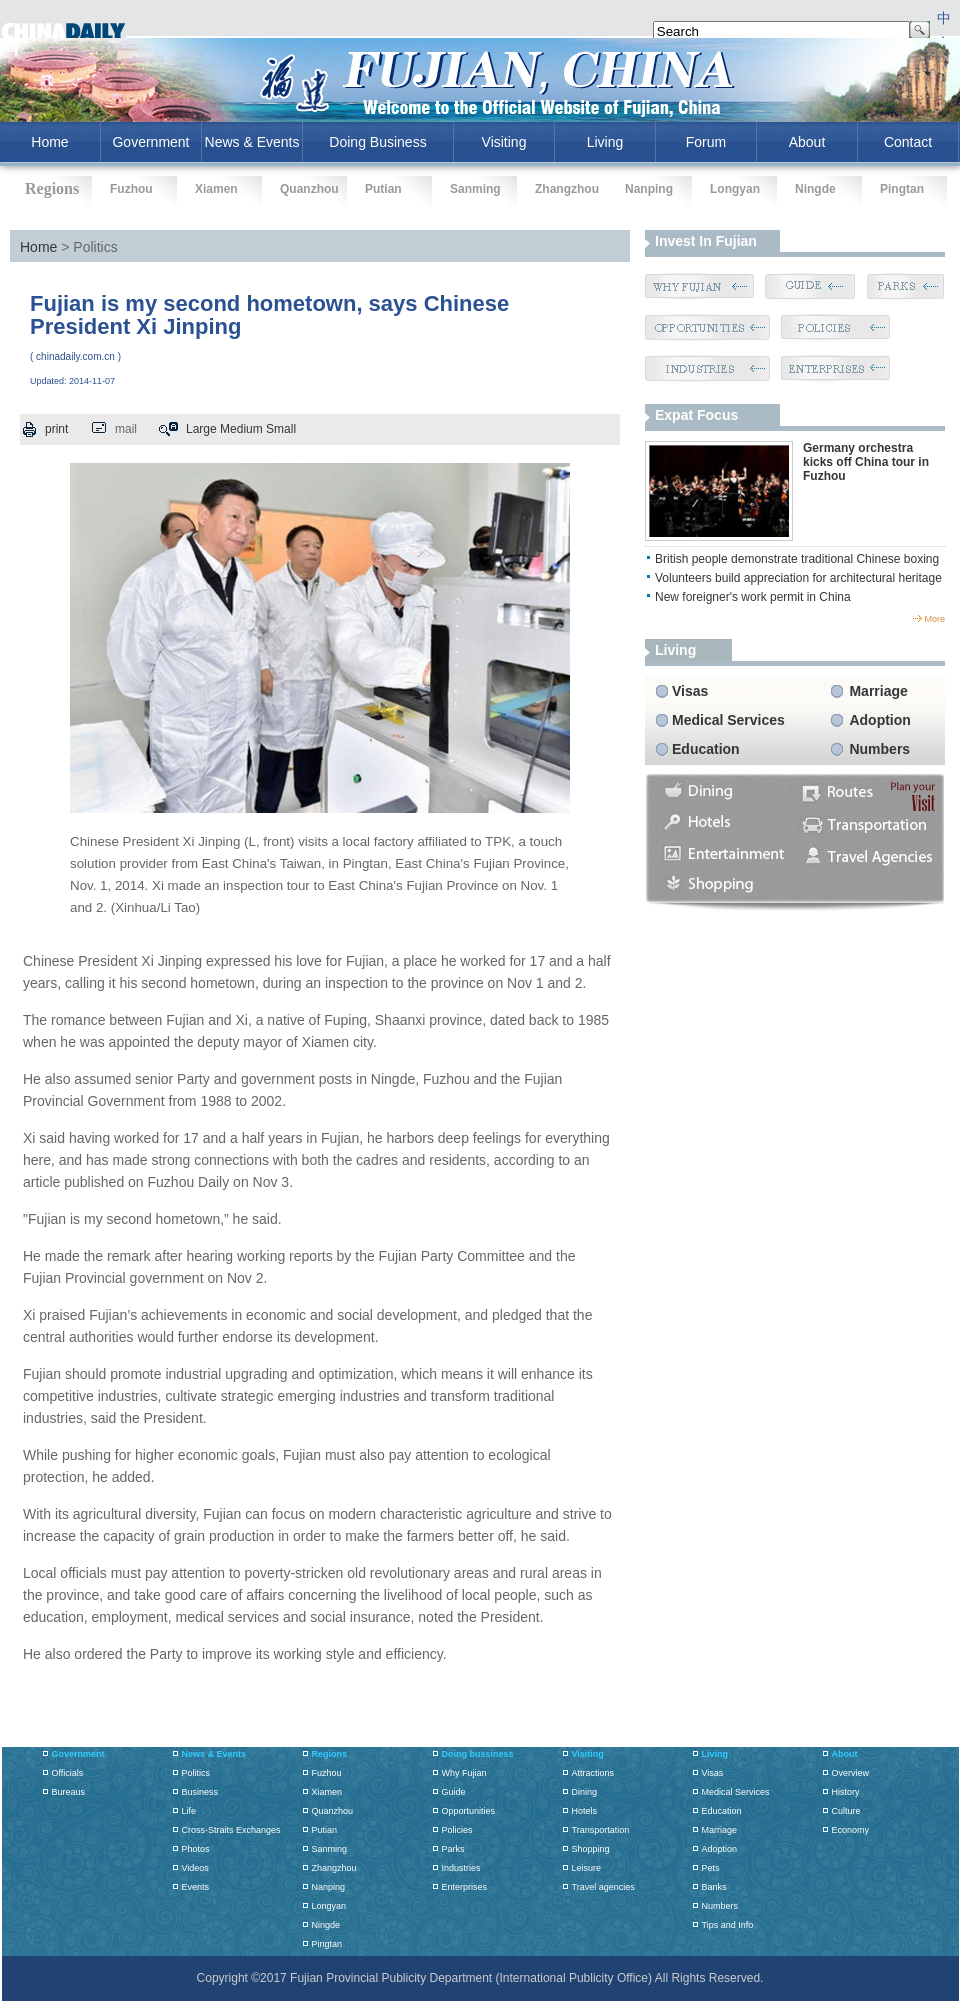 The height and width of the screenshot is (2011, 960). Describe the element at coordinates (216, 189) in the screenshot. I see `Xiamen` at that location.